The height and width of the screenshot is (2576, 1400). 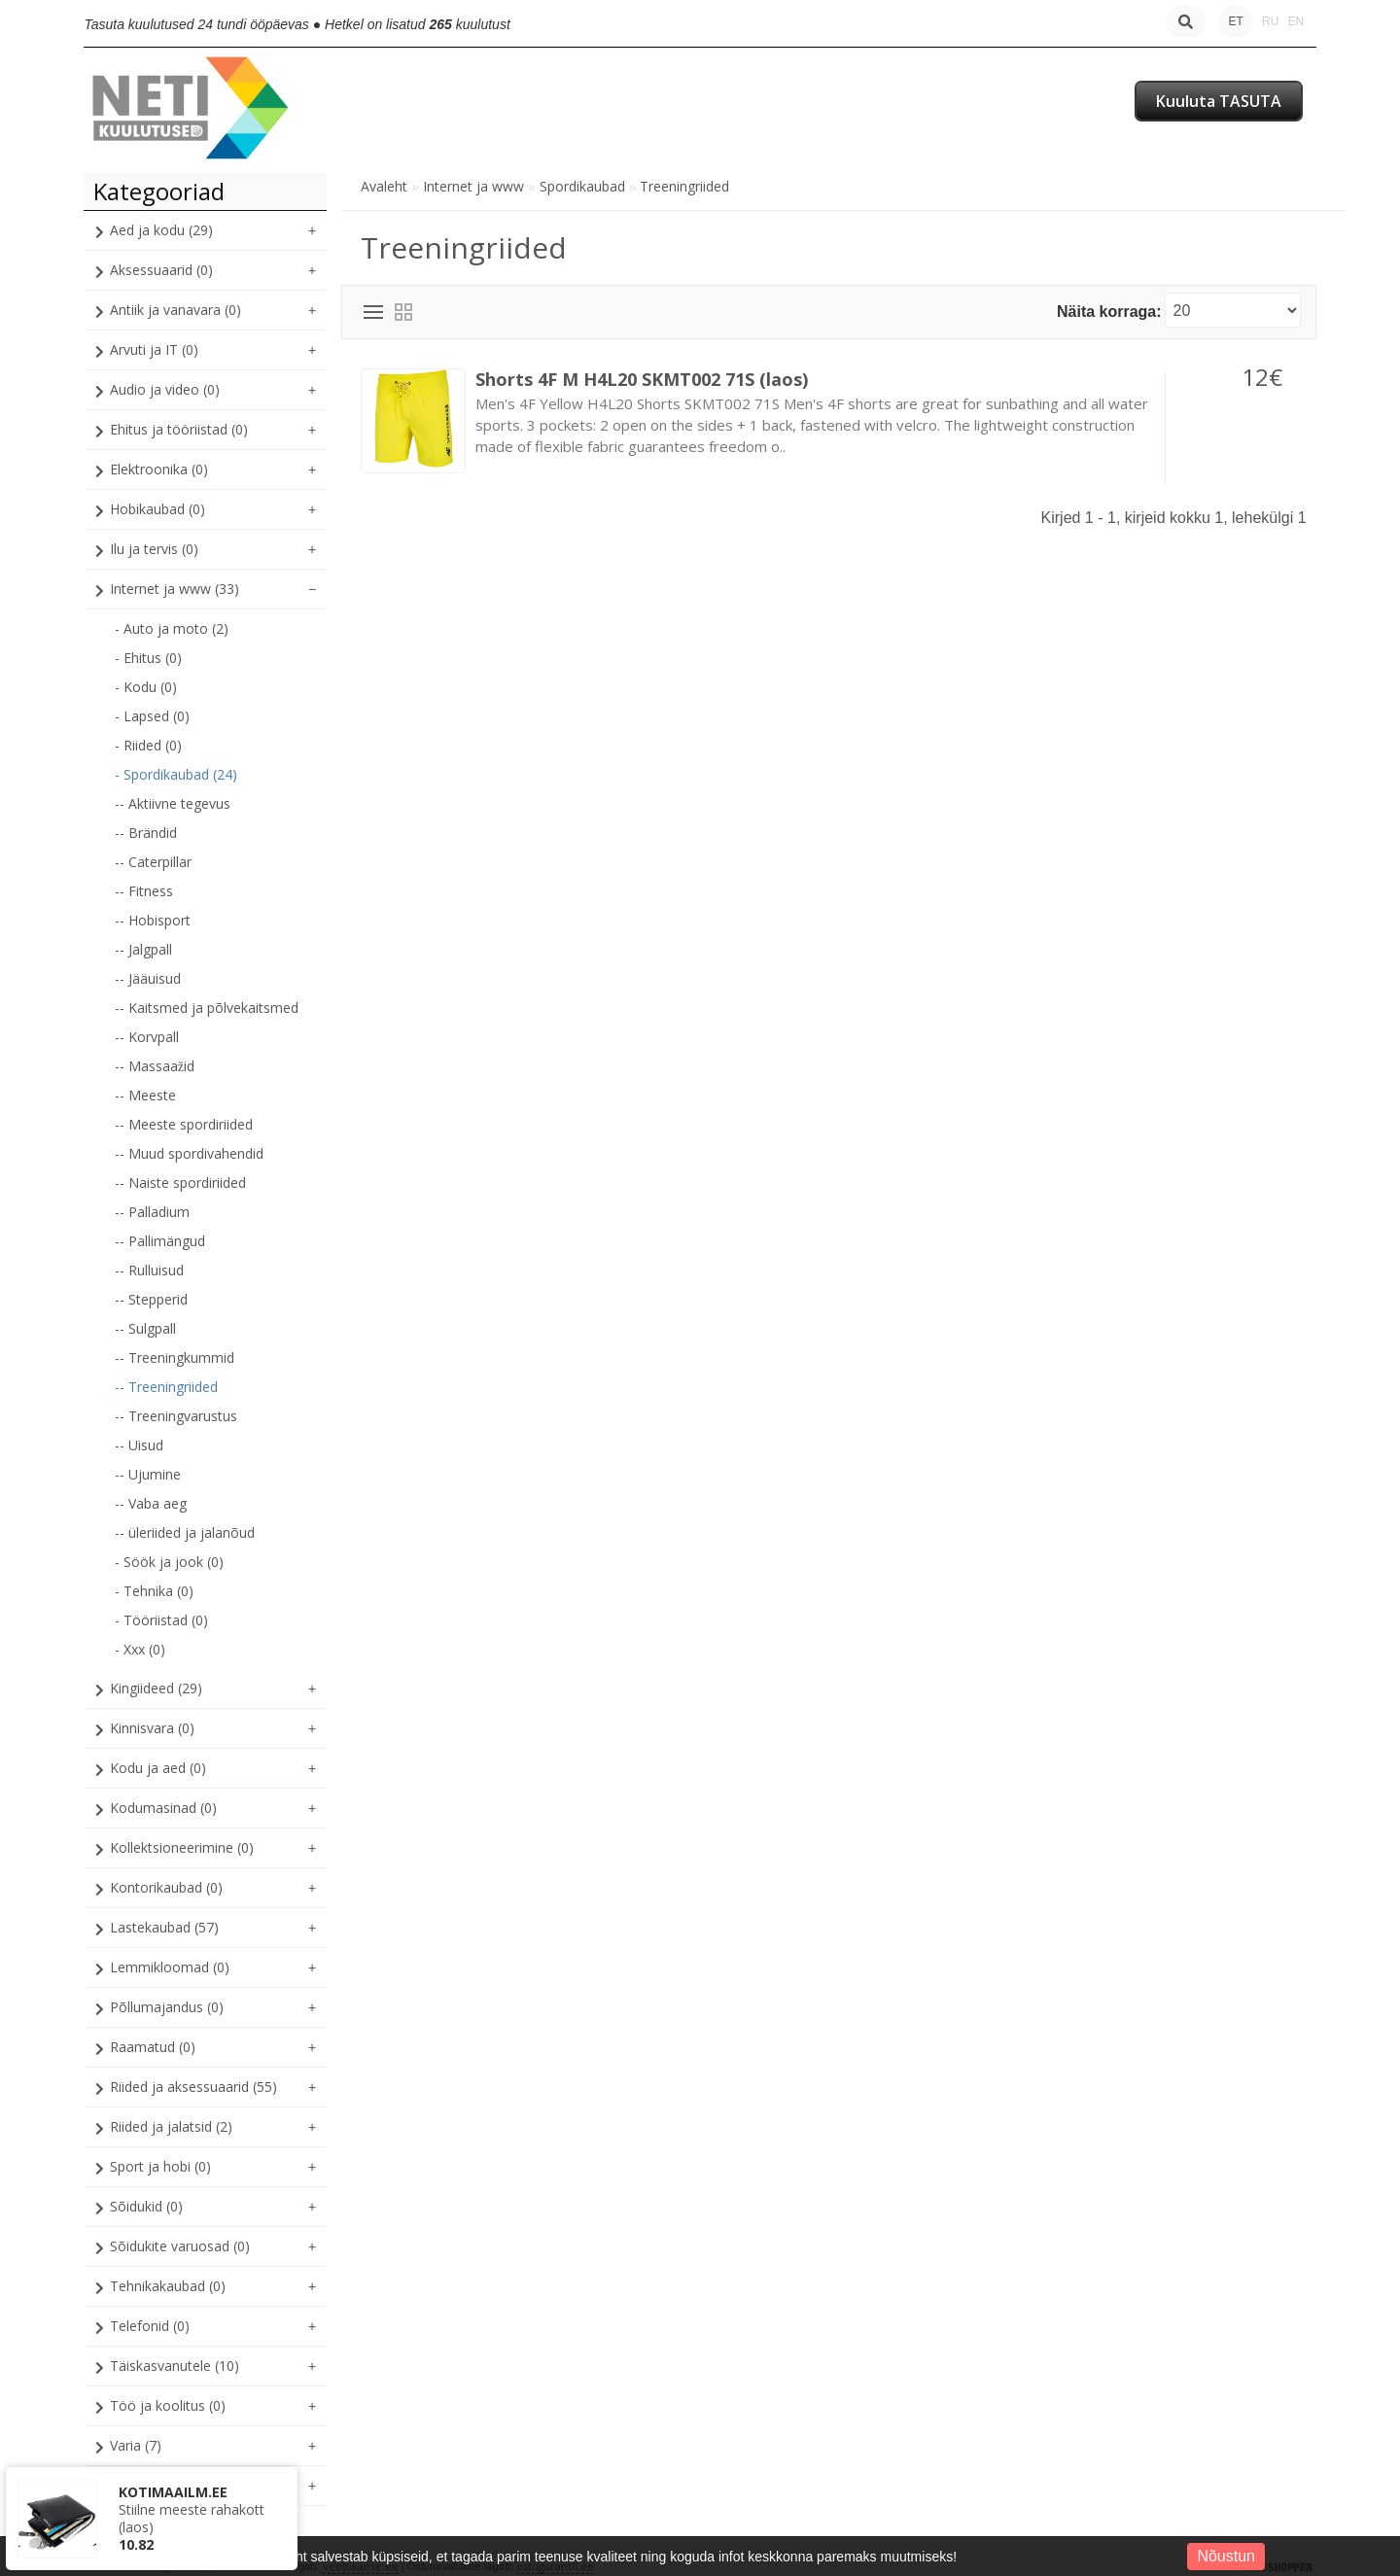 I want to click on Internet ja www, so click(x=473, y=186).